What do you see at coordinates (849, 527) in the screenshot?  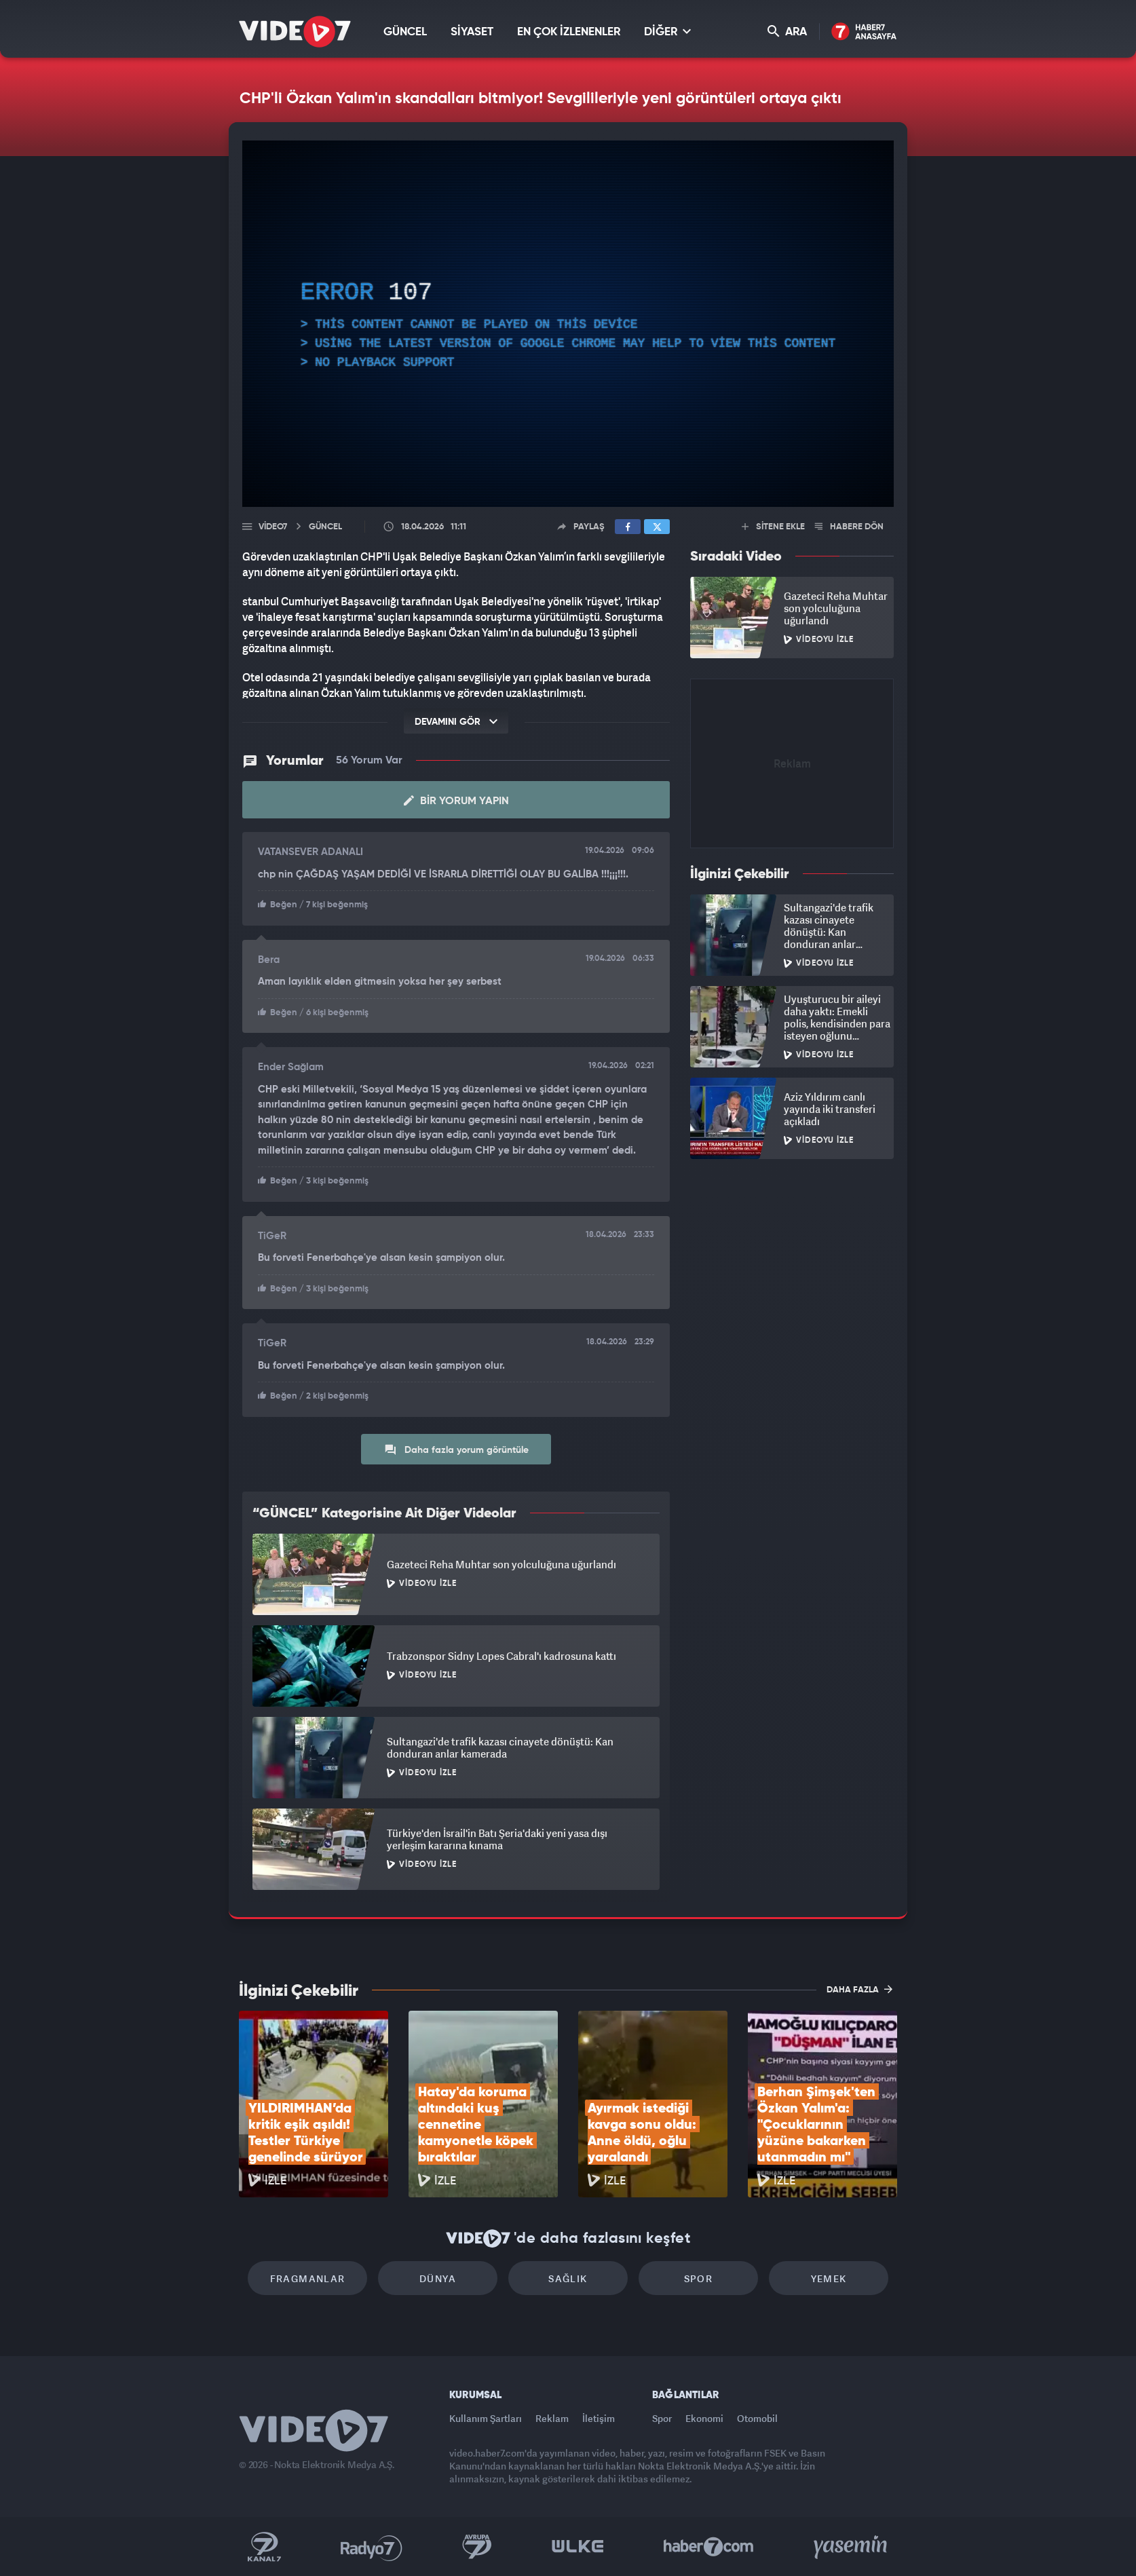 I see `HABERE DÖN` at bounding box center [849, 527].